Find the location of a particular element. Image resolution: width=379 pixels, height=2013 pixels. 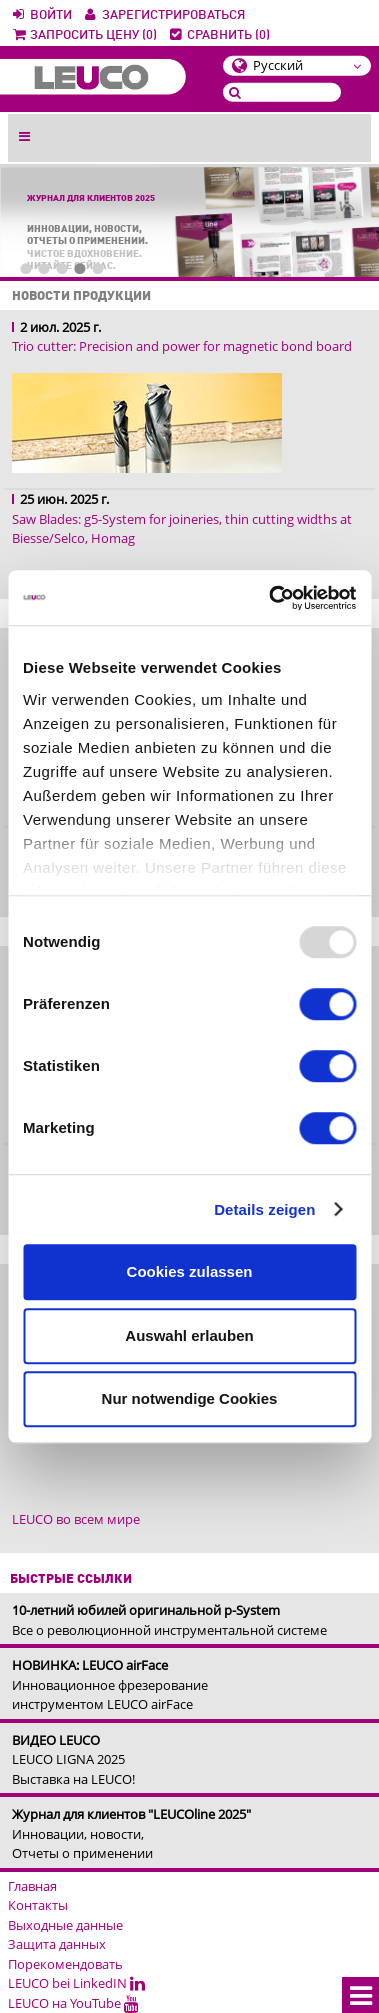

LEUCO на YouTube is located at coordinates (73, 2003).